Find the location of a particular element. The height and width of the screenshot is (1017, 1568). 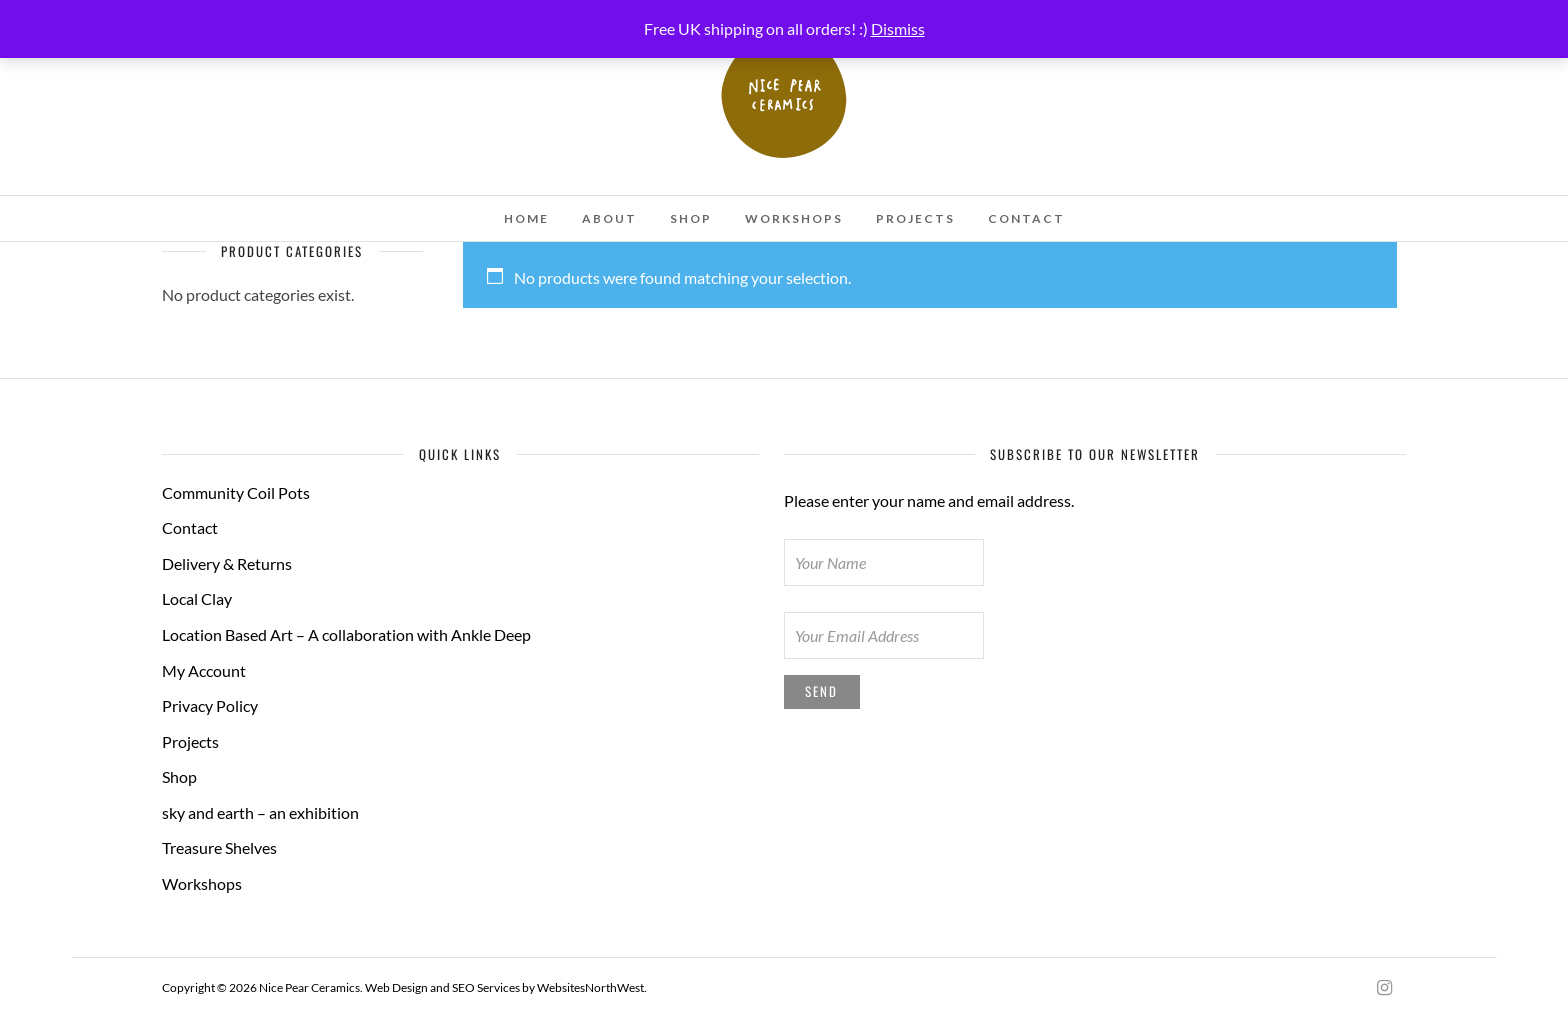

WebsitesNorthWest is located at coordinates (590, 987).